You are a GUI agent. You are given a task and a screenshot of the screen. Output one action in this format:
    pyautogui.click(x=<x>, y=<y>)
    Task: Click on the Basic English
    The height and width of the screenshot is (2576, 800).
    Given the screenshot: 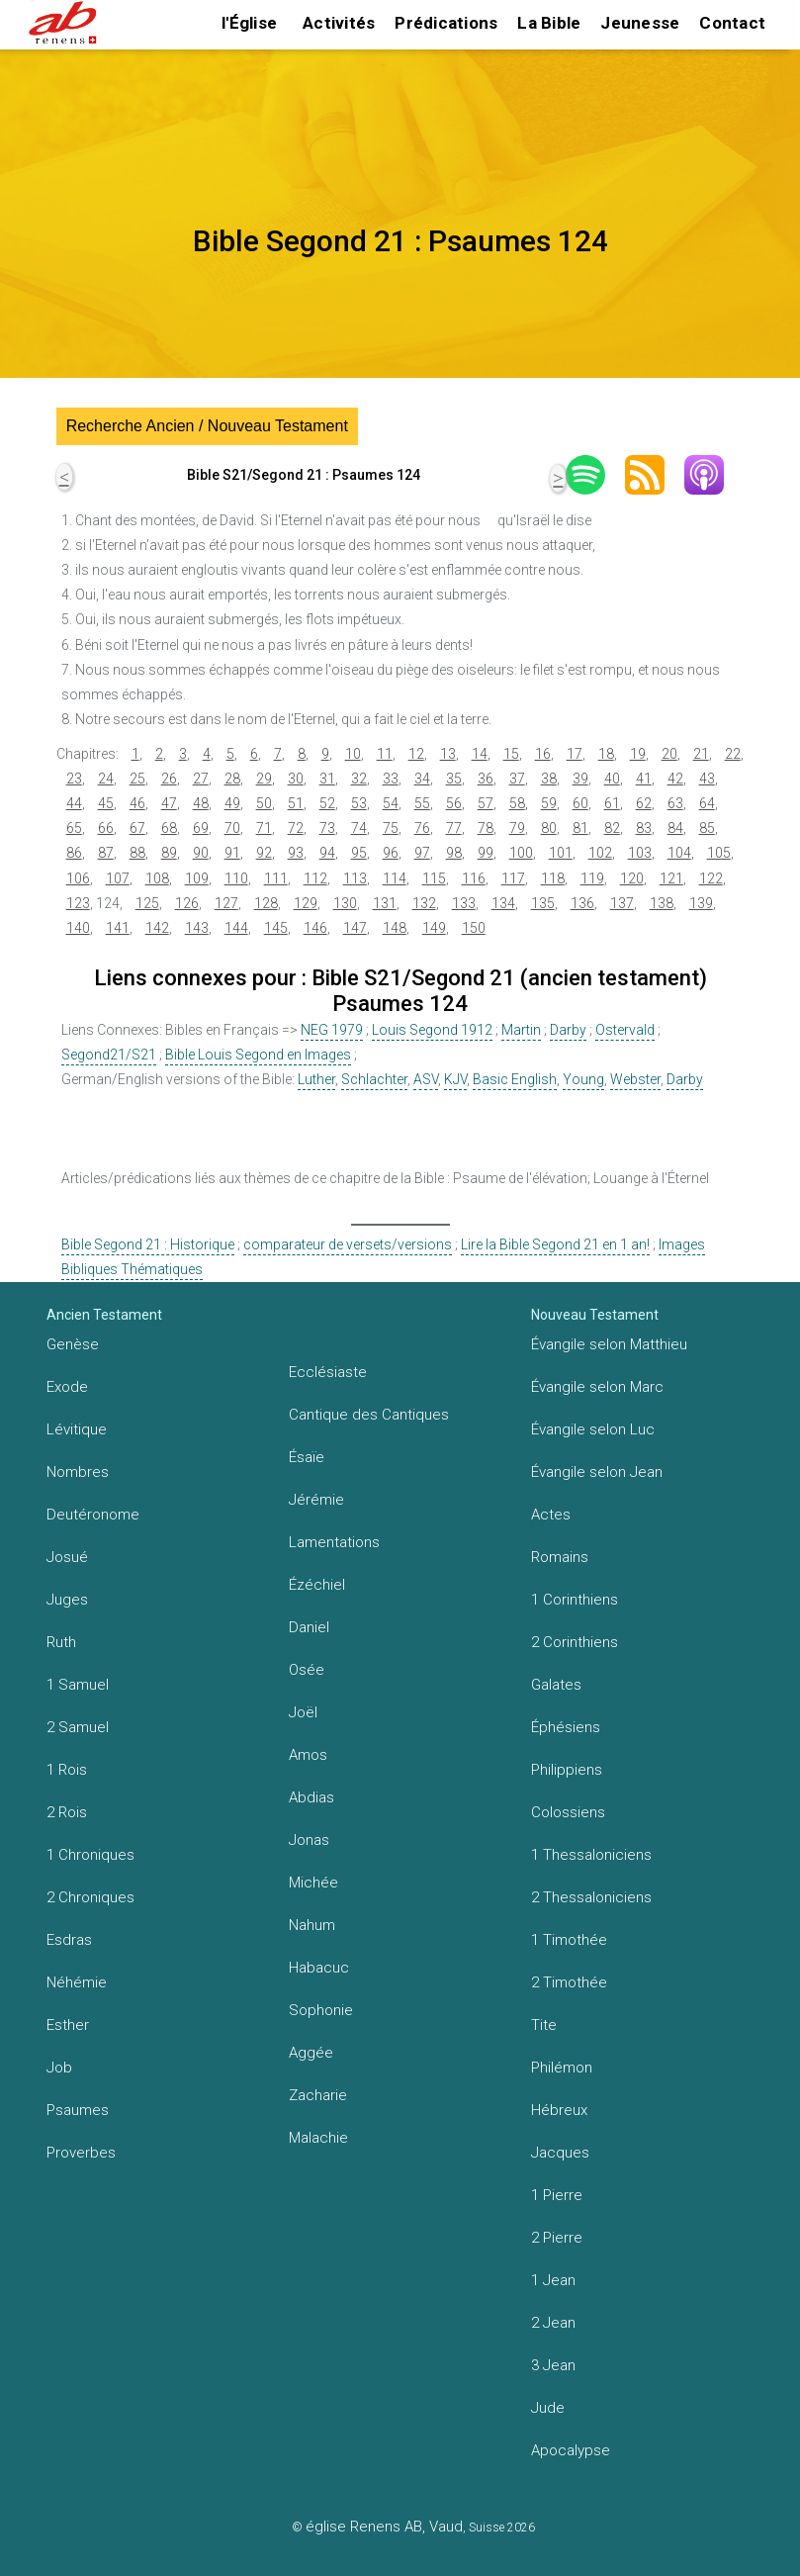 What is the action you would take?
    pyautogui.click(x=515, y=1079)
    